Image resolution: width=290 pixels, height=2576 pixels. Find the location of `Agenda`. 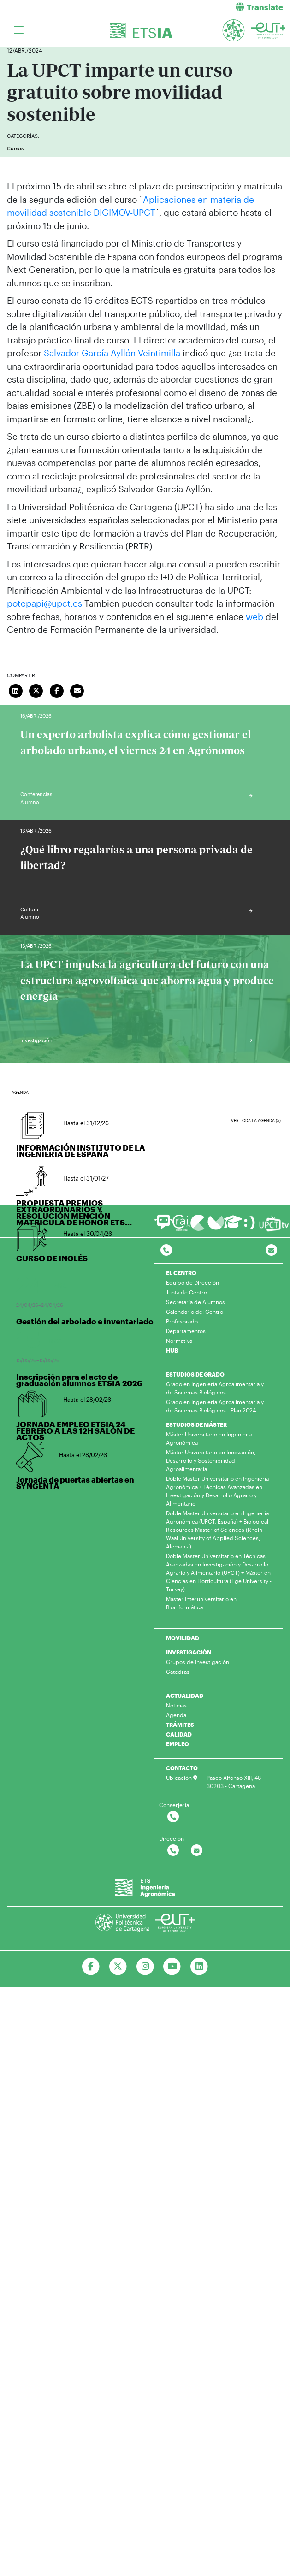

Agenda is located at coordinates (176, 1715).